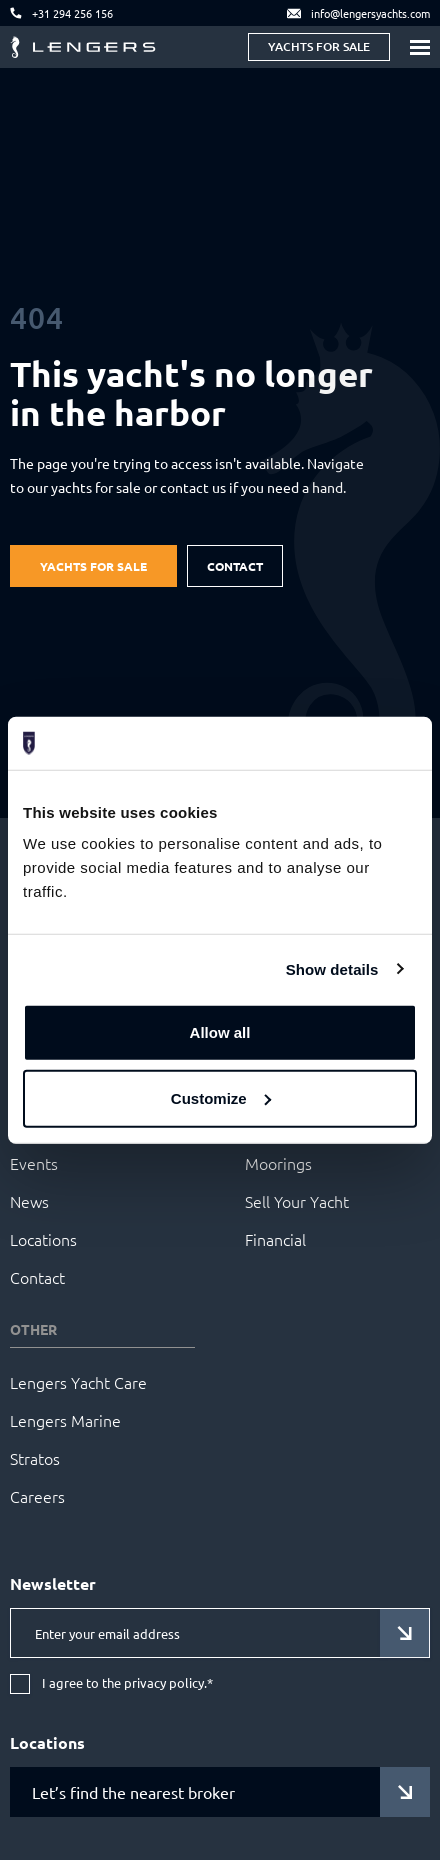 Image resolution: width=440 pixels, height=1860 pixels. I want to click on Careers, so click(37, 1496).